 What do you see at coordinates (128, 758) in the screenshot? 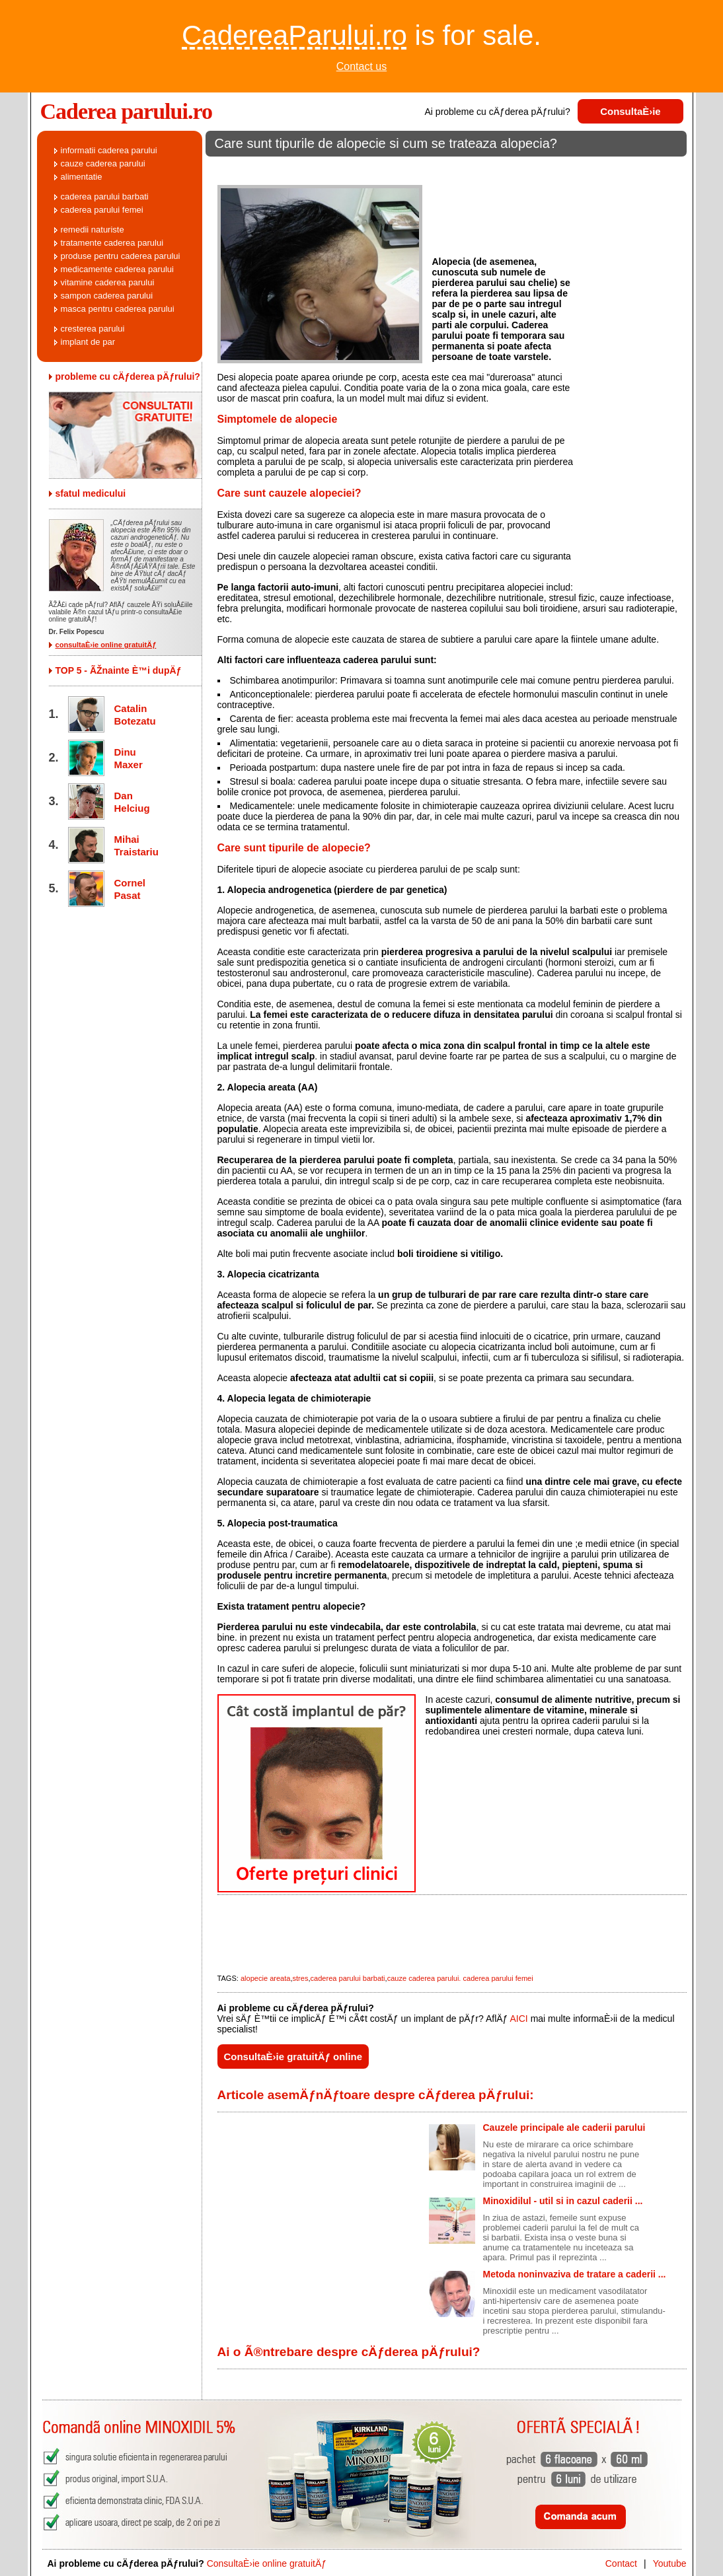
I see `Dinu Maxer` at bounding box center [128, 758].